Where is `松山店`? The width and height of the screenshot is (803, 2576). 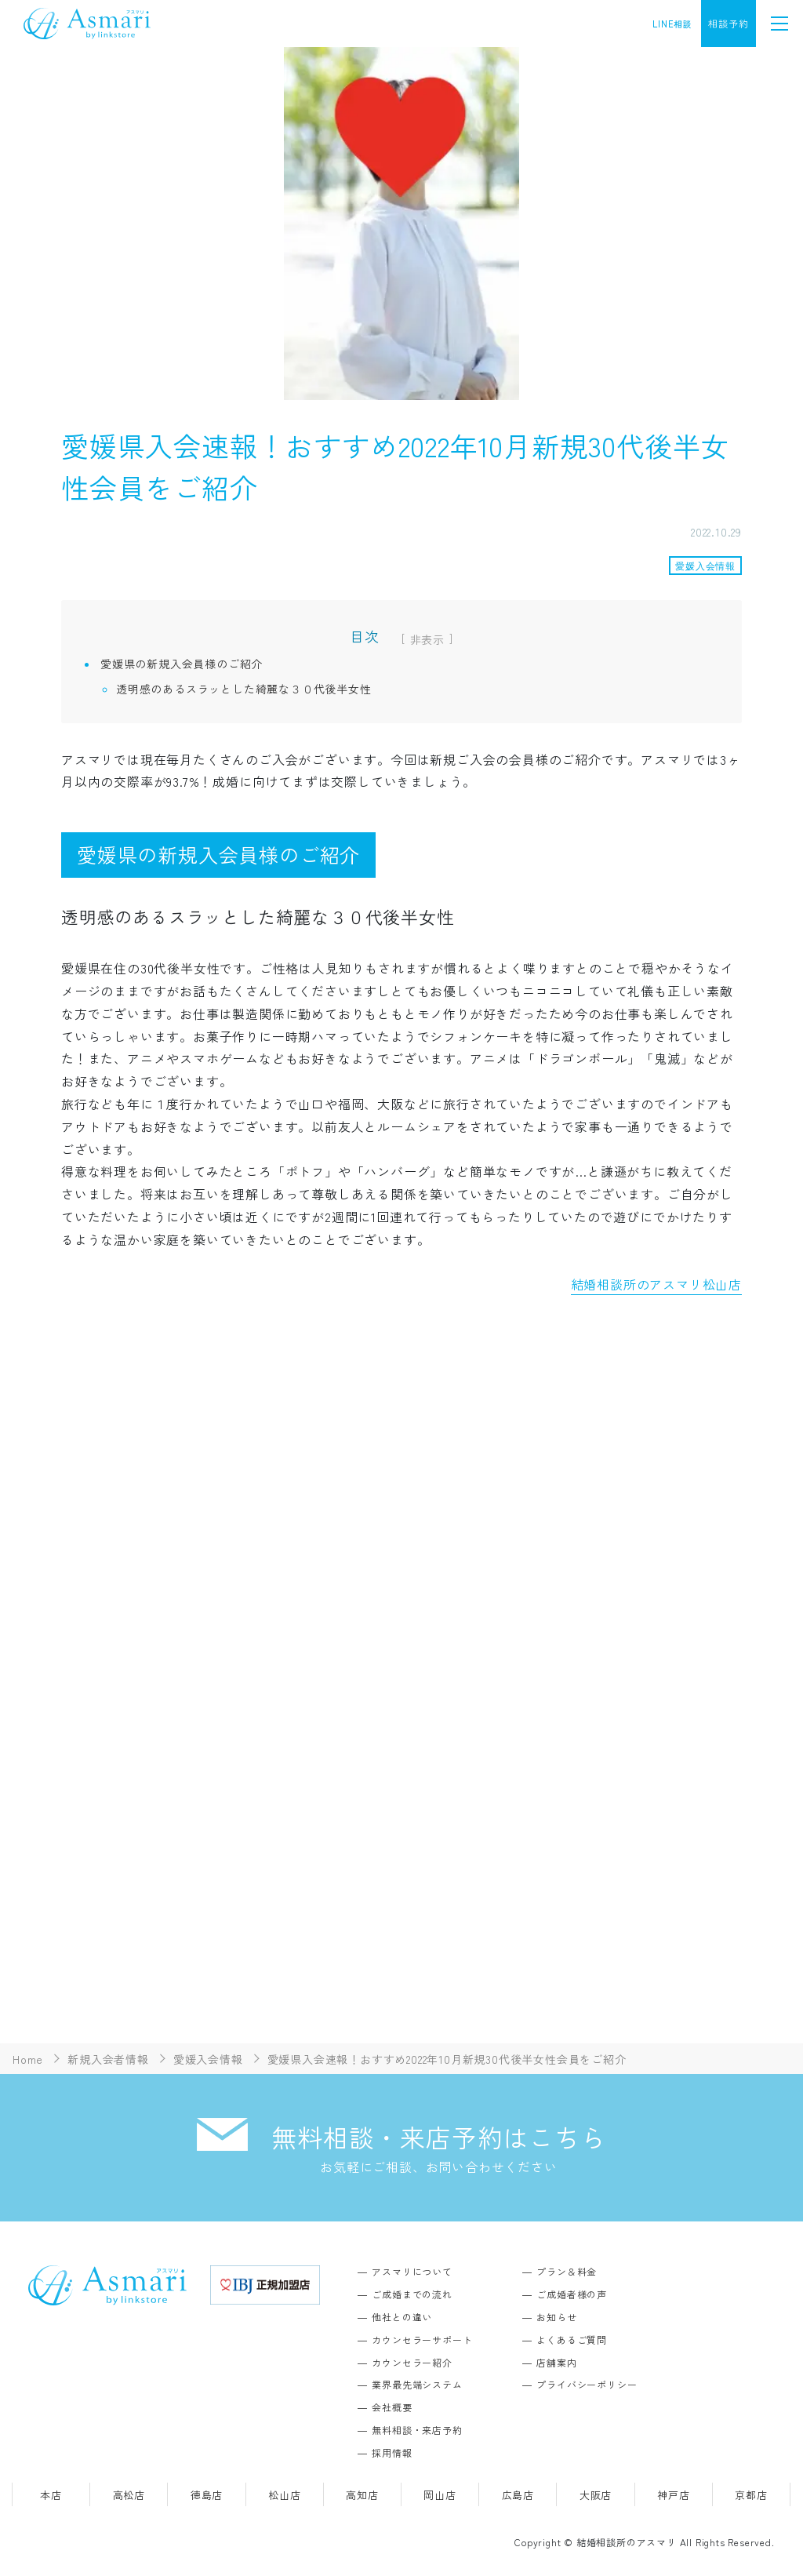 松山店 is located at coordinates (284, 2494).